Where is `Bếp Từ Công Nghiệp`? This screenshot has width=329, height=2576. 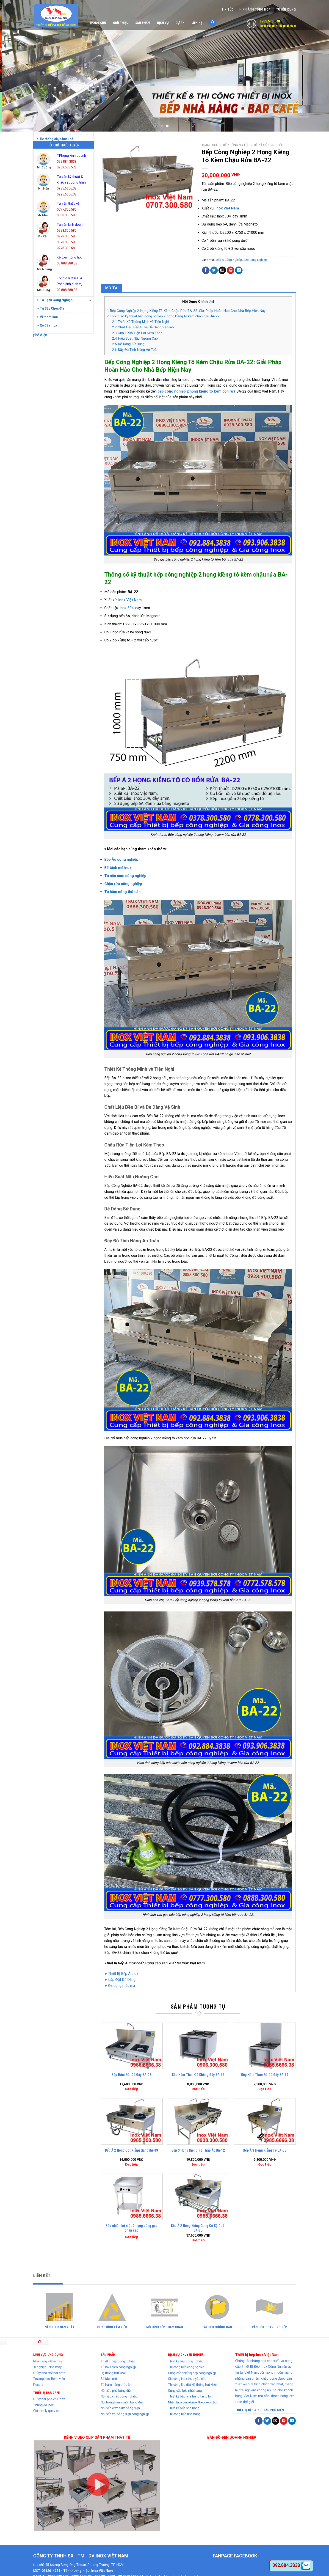
Bếp Từ Công Nghiệp is located at coordinates (55, 410).